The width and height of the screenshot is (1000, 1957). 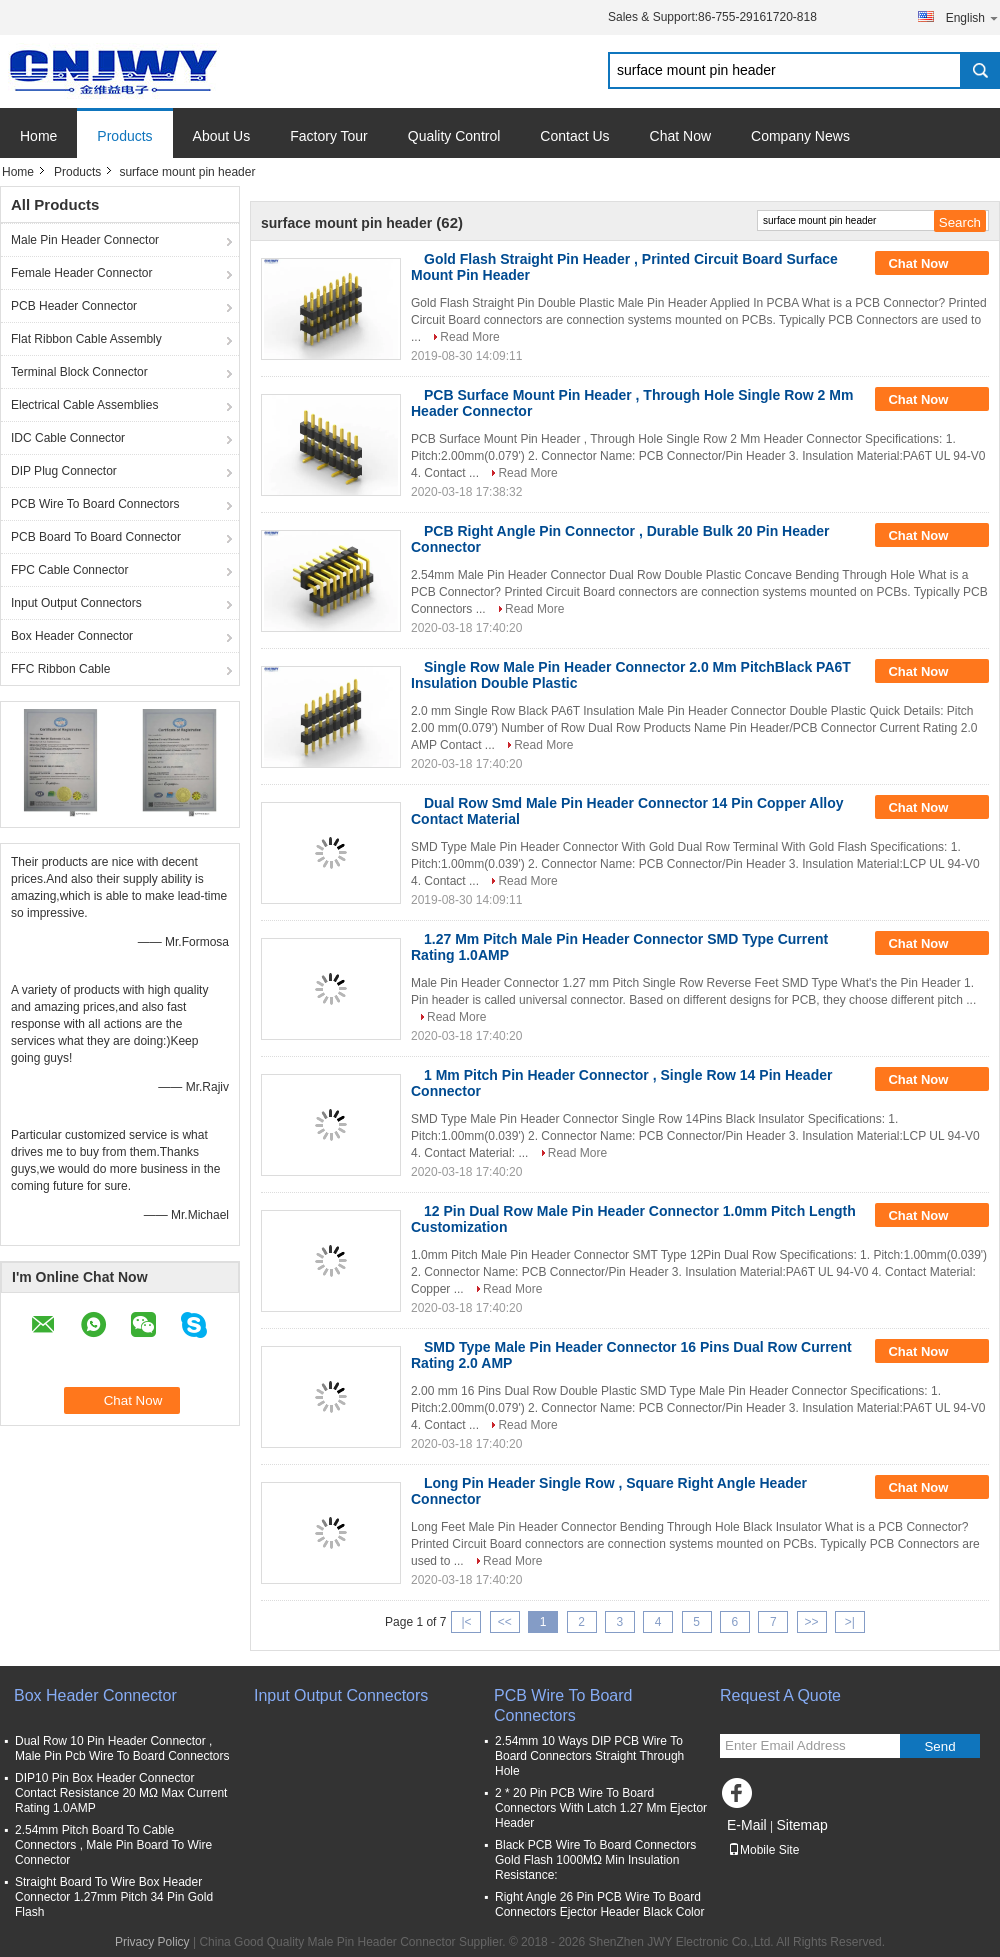 I want to click on FPC Cable Connector, so click(x=69, y=570).